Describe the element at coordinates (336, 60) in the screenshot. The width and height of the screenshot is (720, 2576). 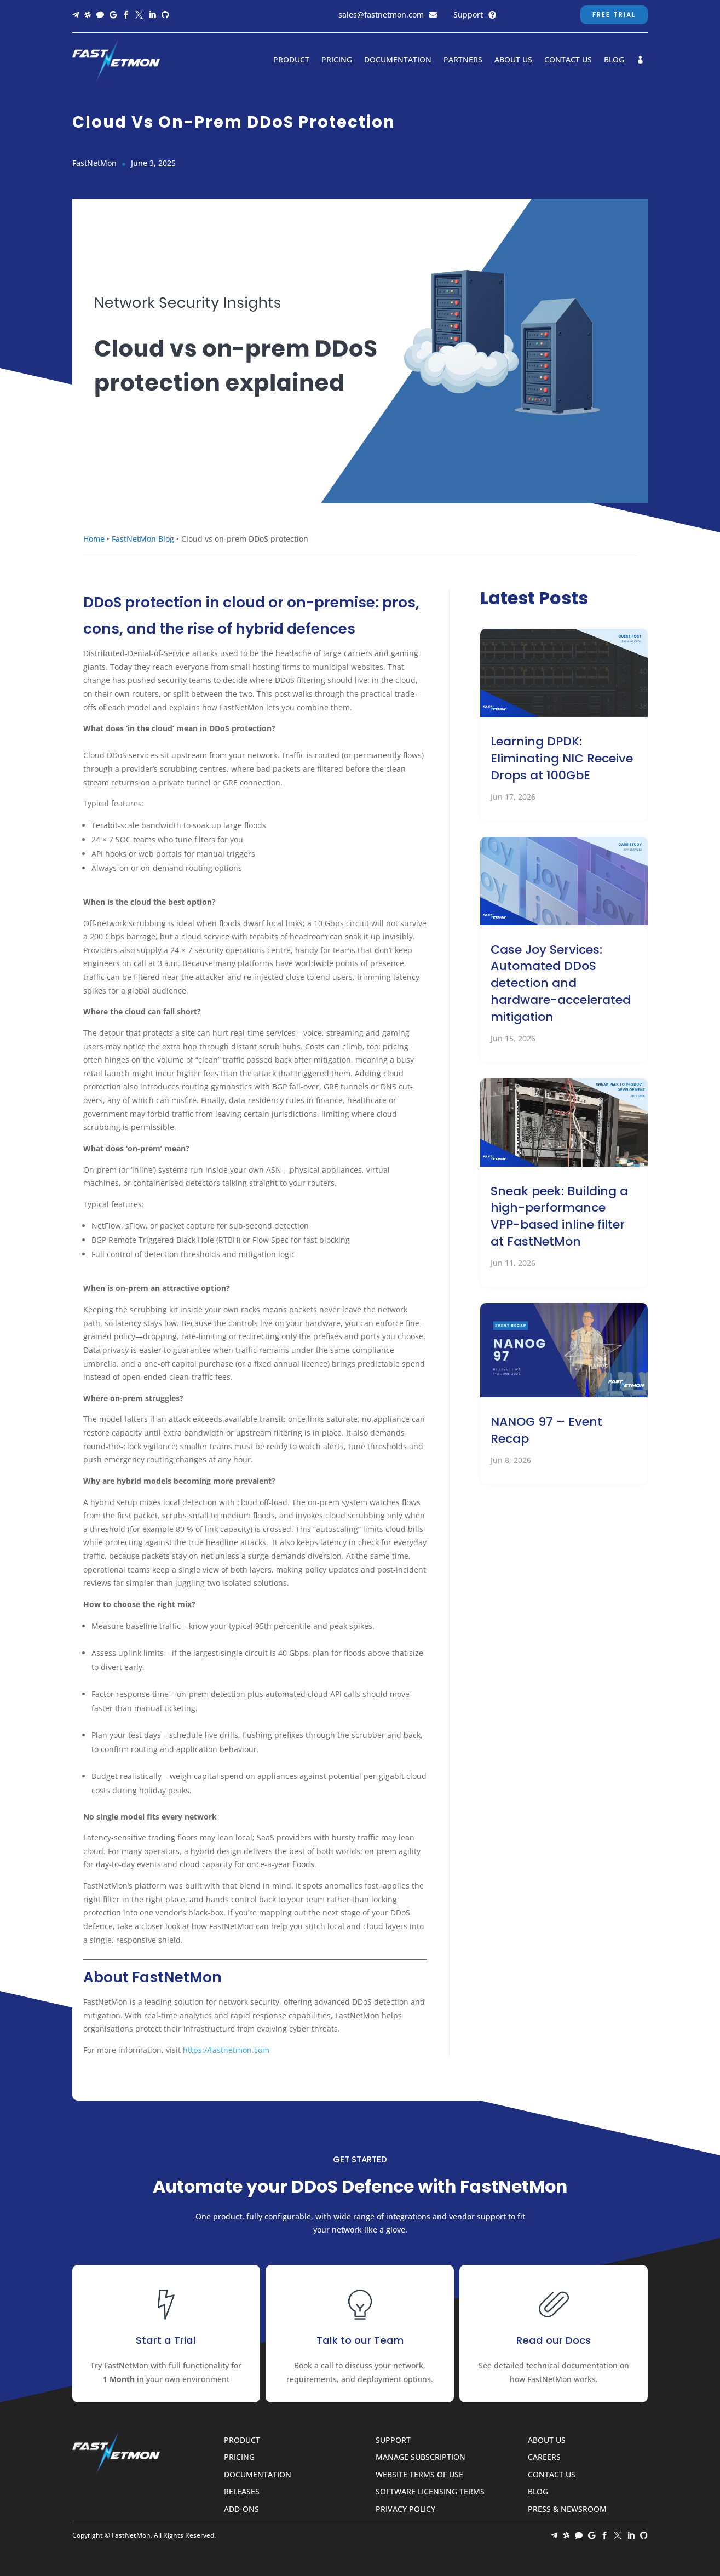
I see `Pricing` at that location.